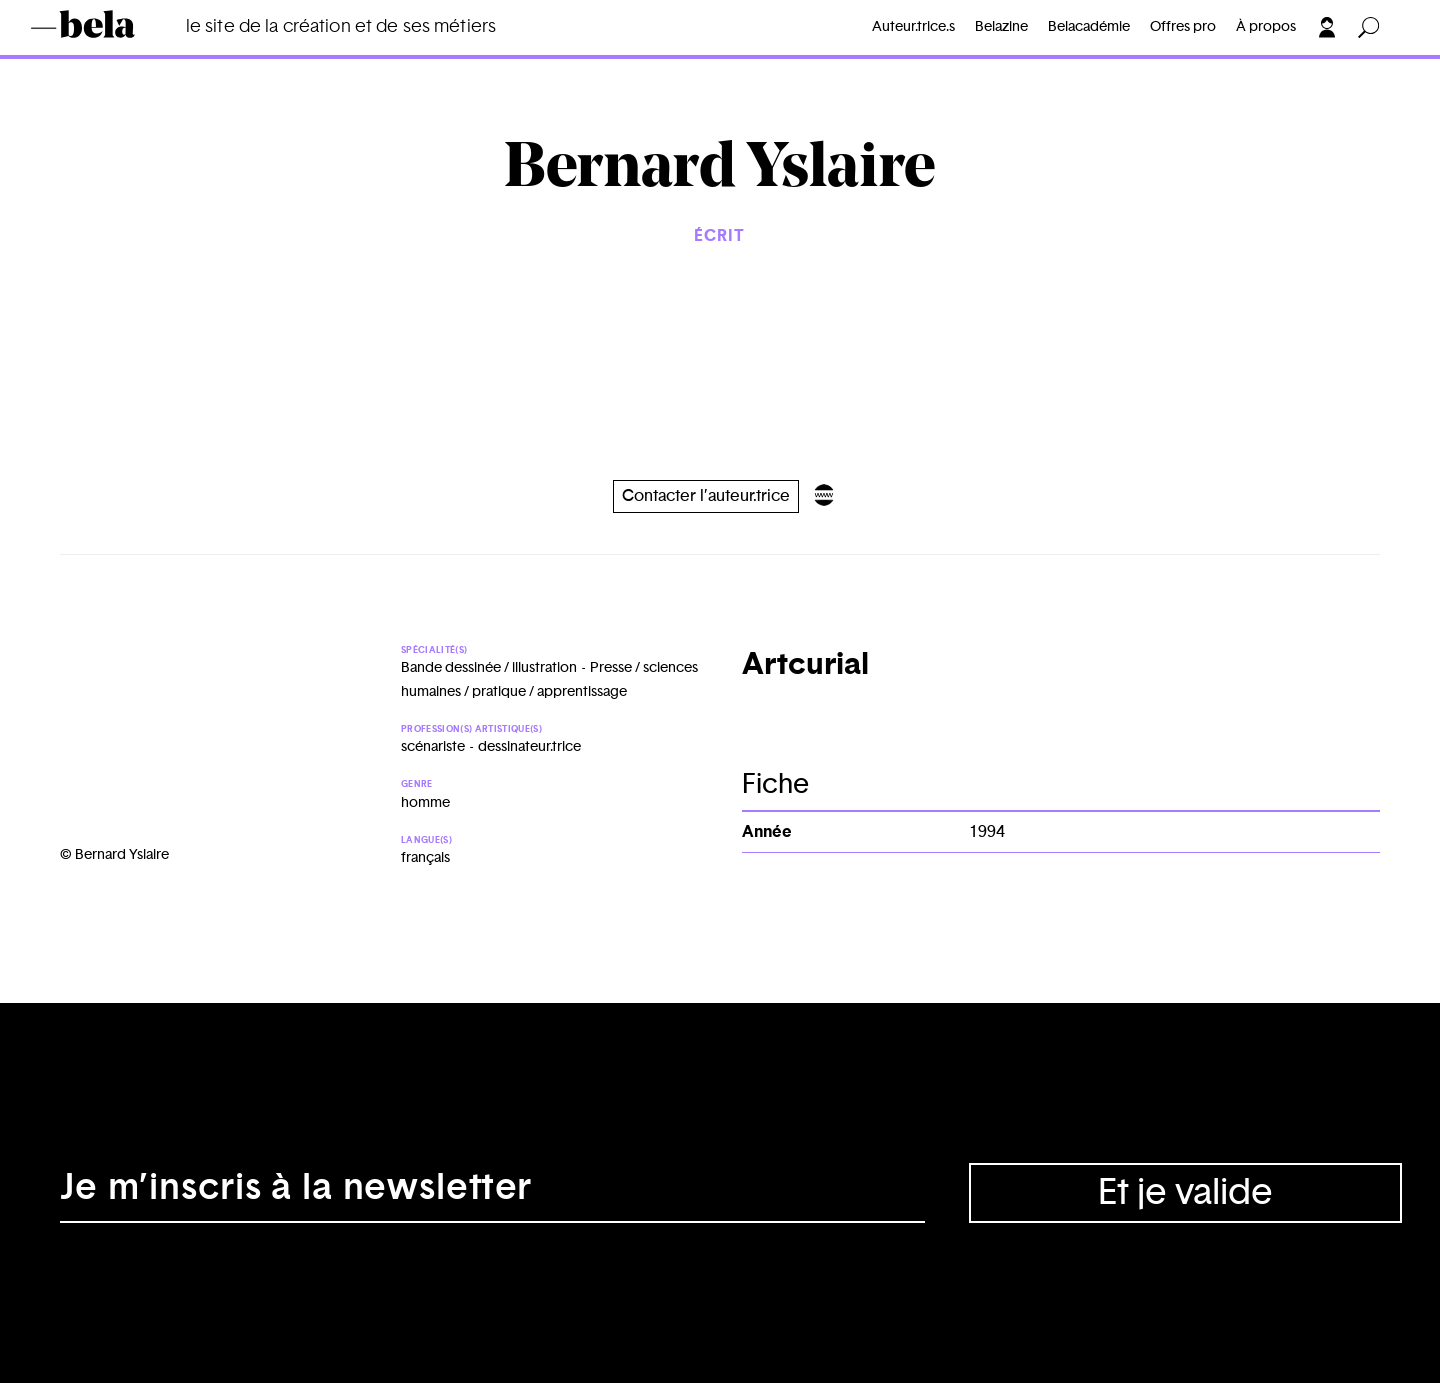 The height and width of the screenshot is (1383, 1440). I want to click on Contacter l’auteur.trice, so click(706, 496).